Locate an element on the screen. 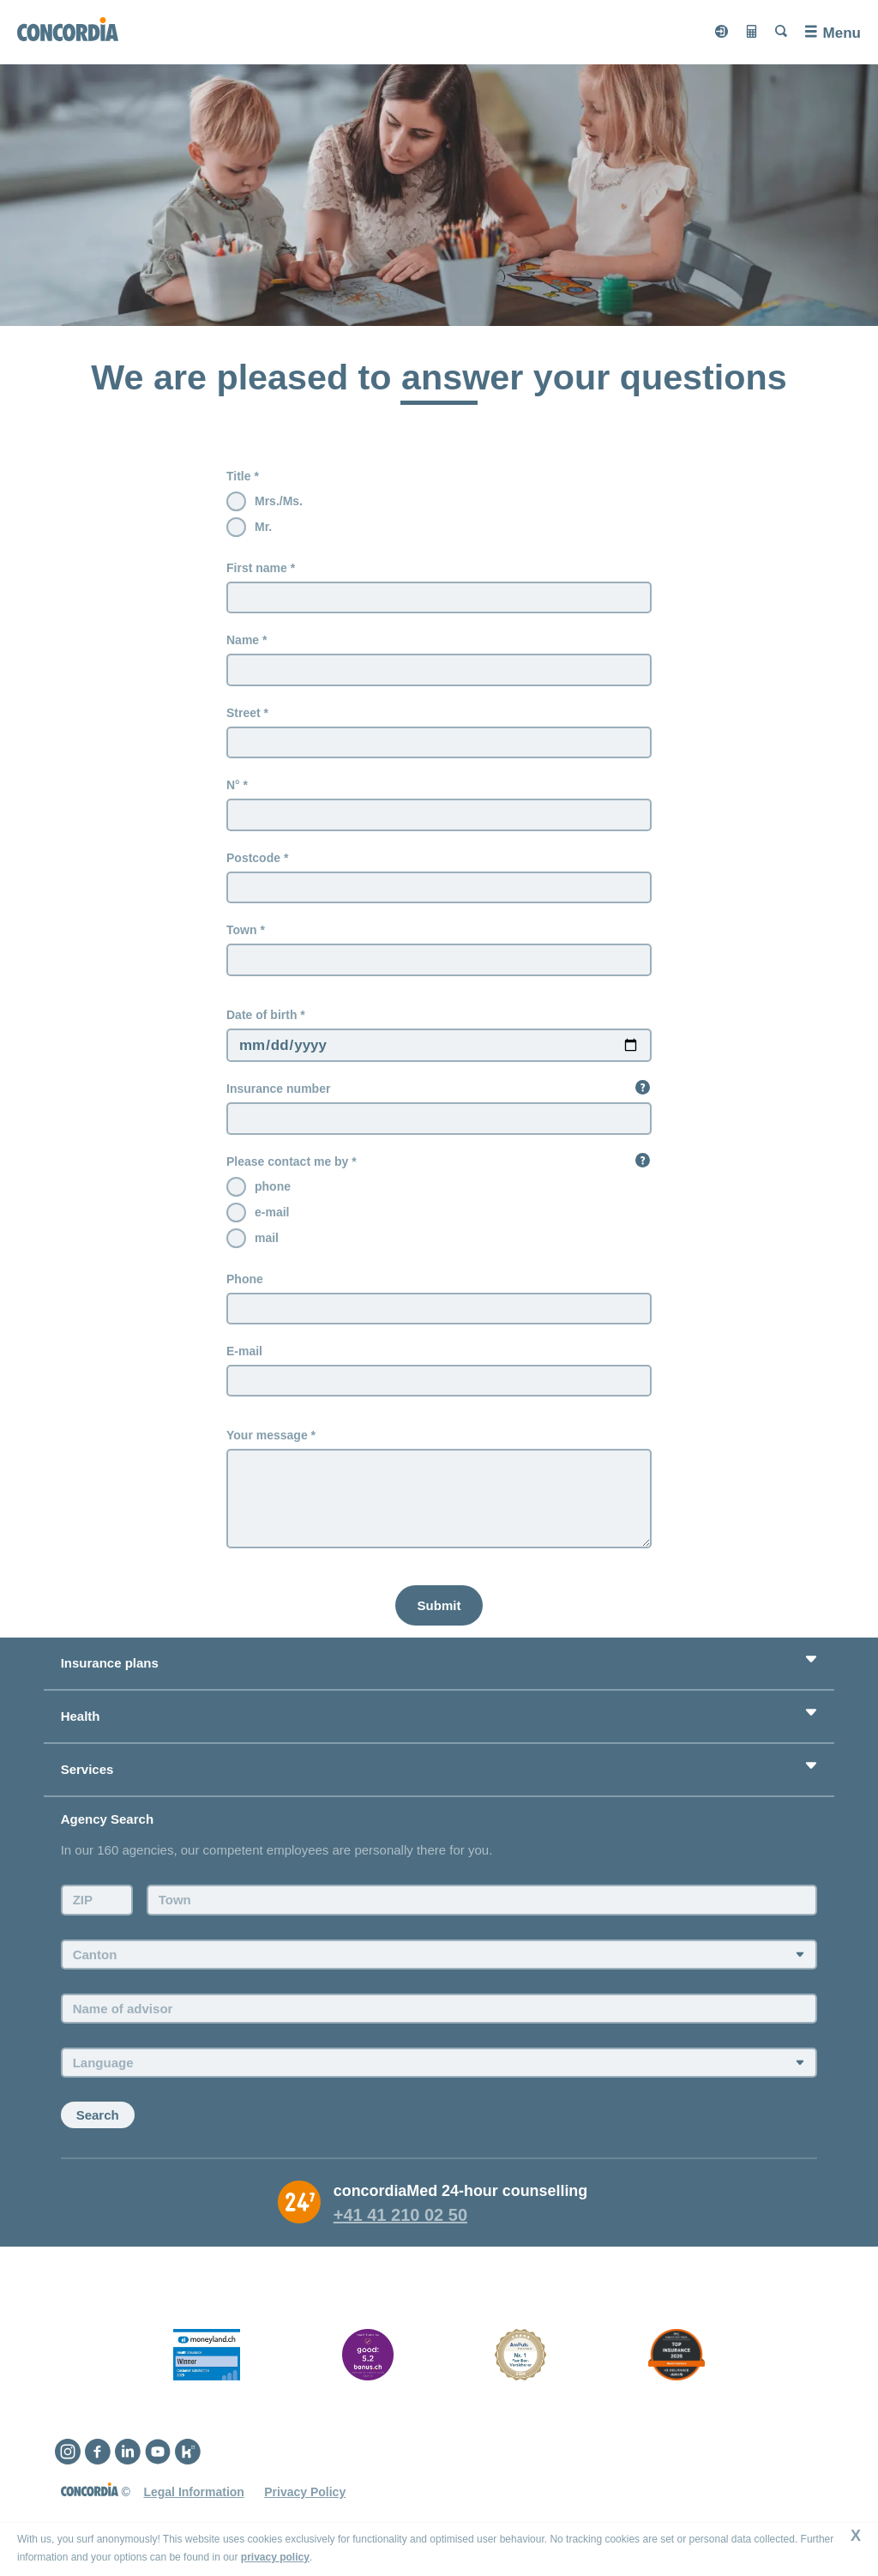  concordiaMed 24-hour counselling is located at coordinates (461, 2194).